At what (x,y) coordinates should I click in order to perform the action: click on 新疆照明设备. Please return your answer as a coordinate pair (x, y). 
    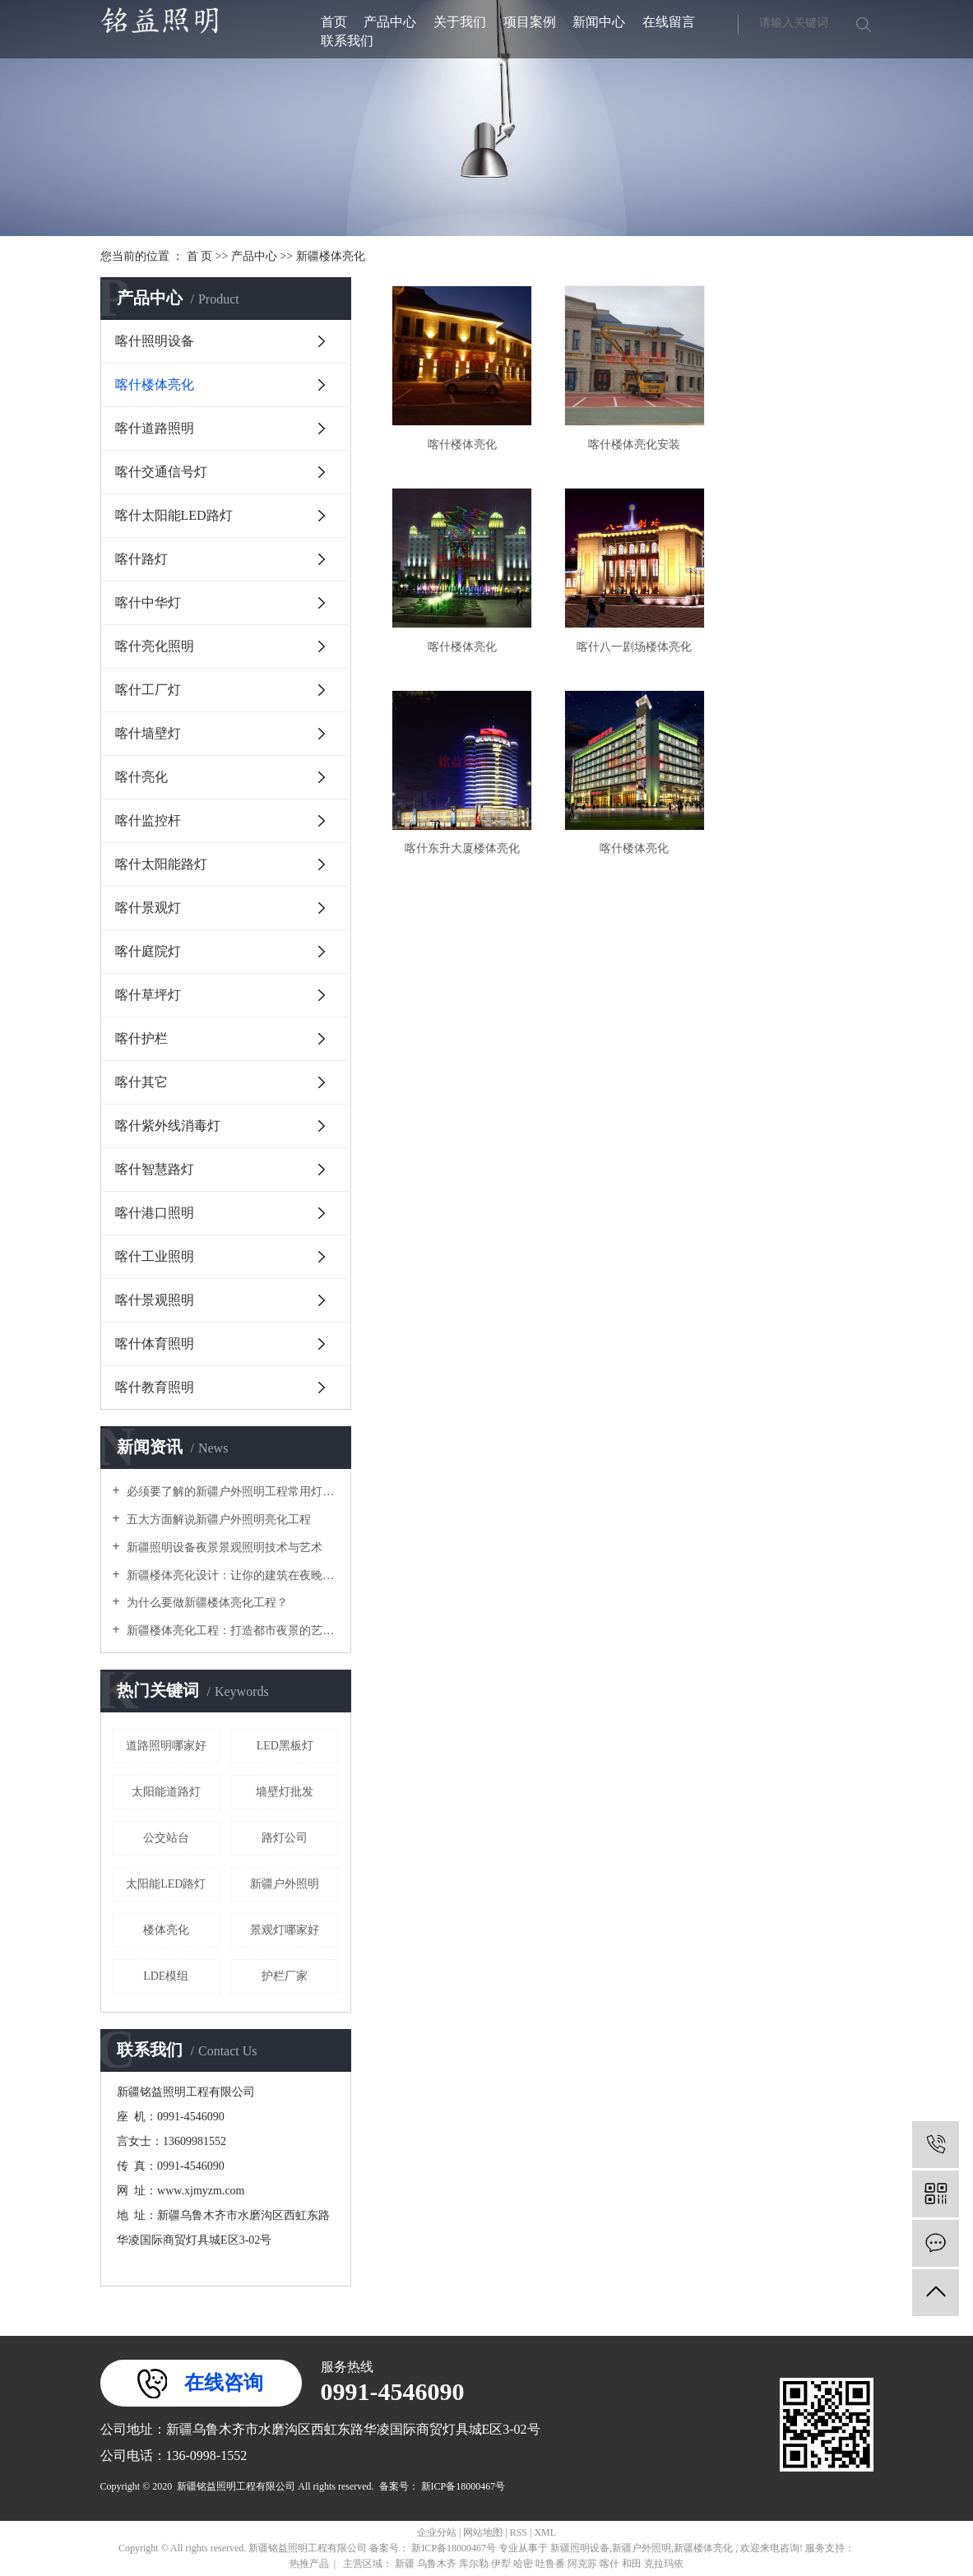
    Looking at the image, I should click on (579, 2548).